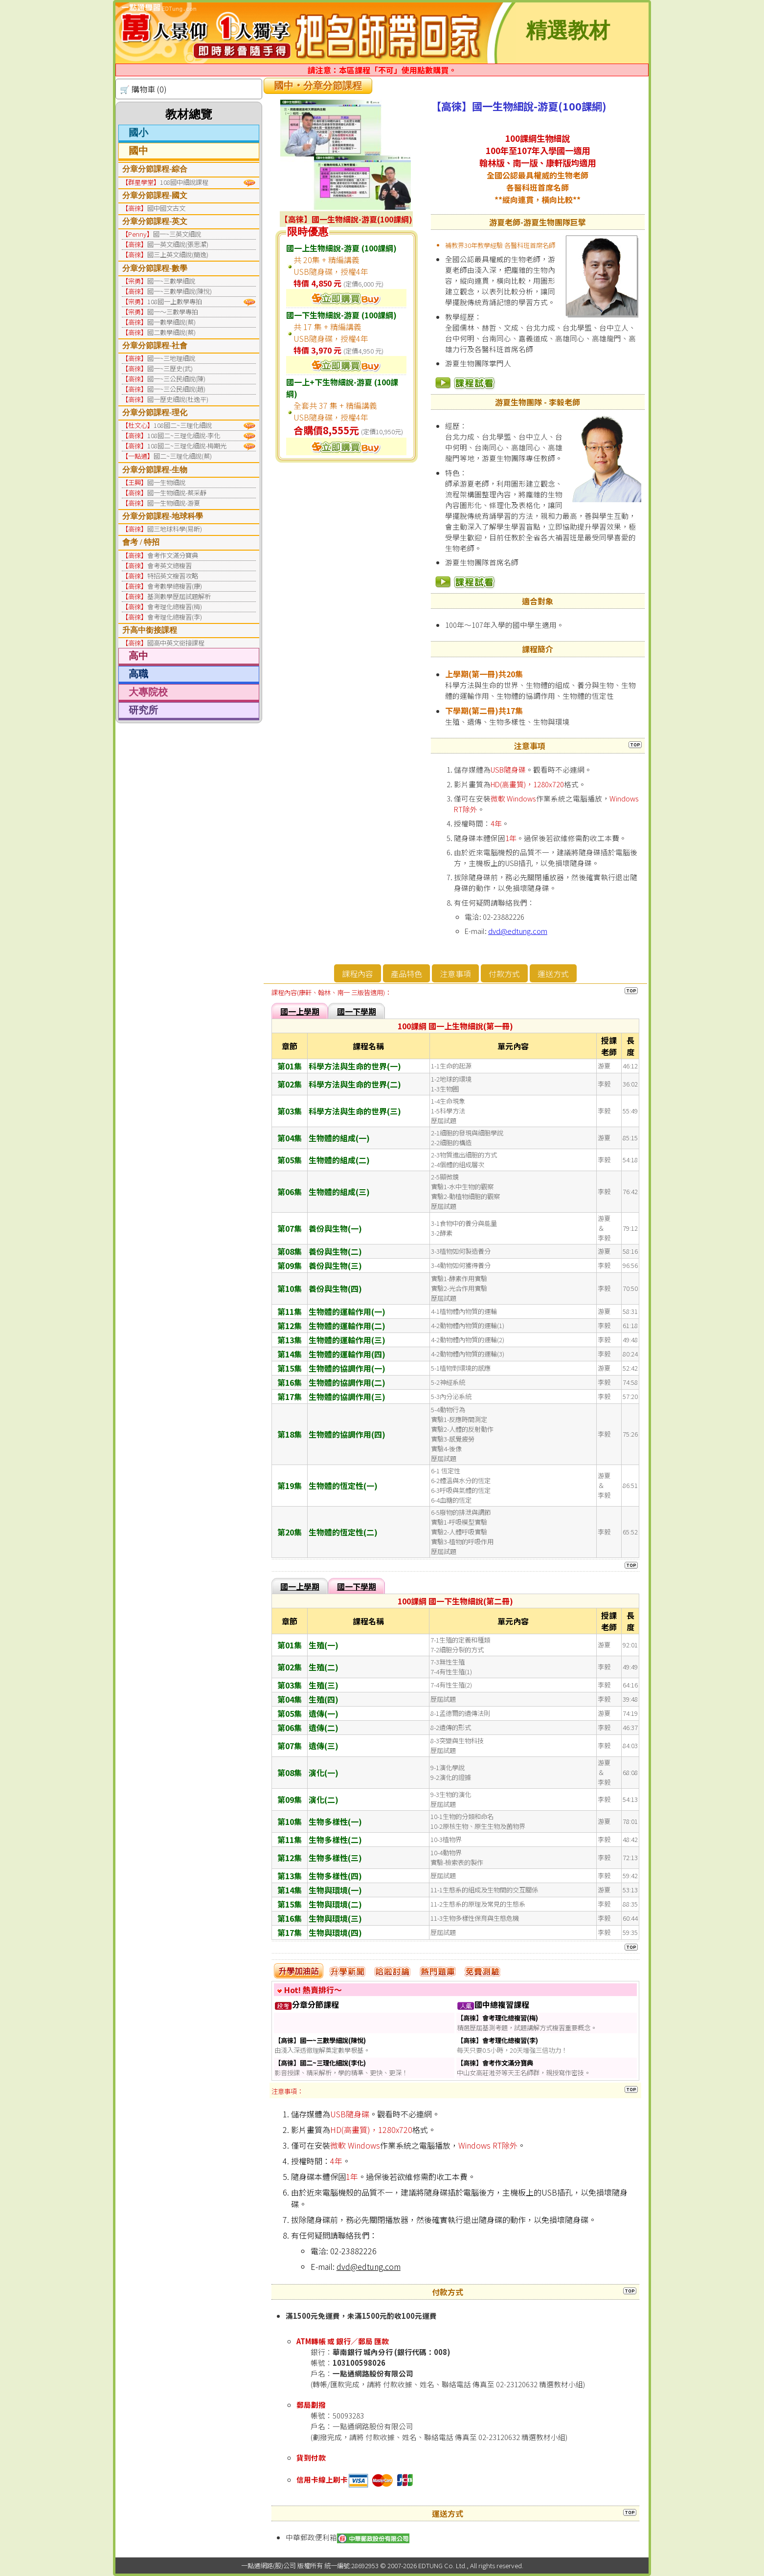 This screenshot has height=2576, width=764. I want to click on 會考理化總複習(李), so click(174, 617).